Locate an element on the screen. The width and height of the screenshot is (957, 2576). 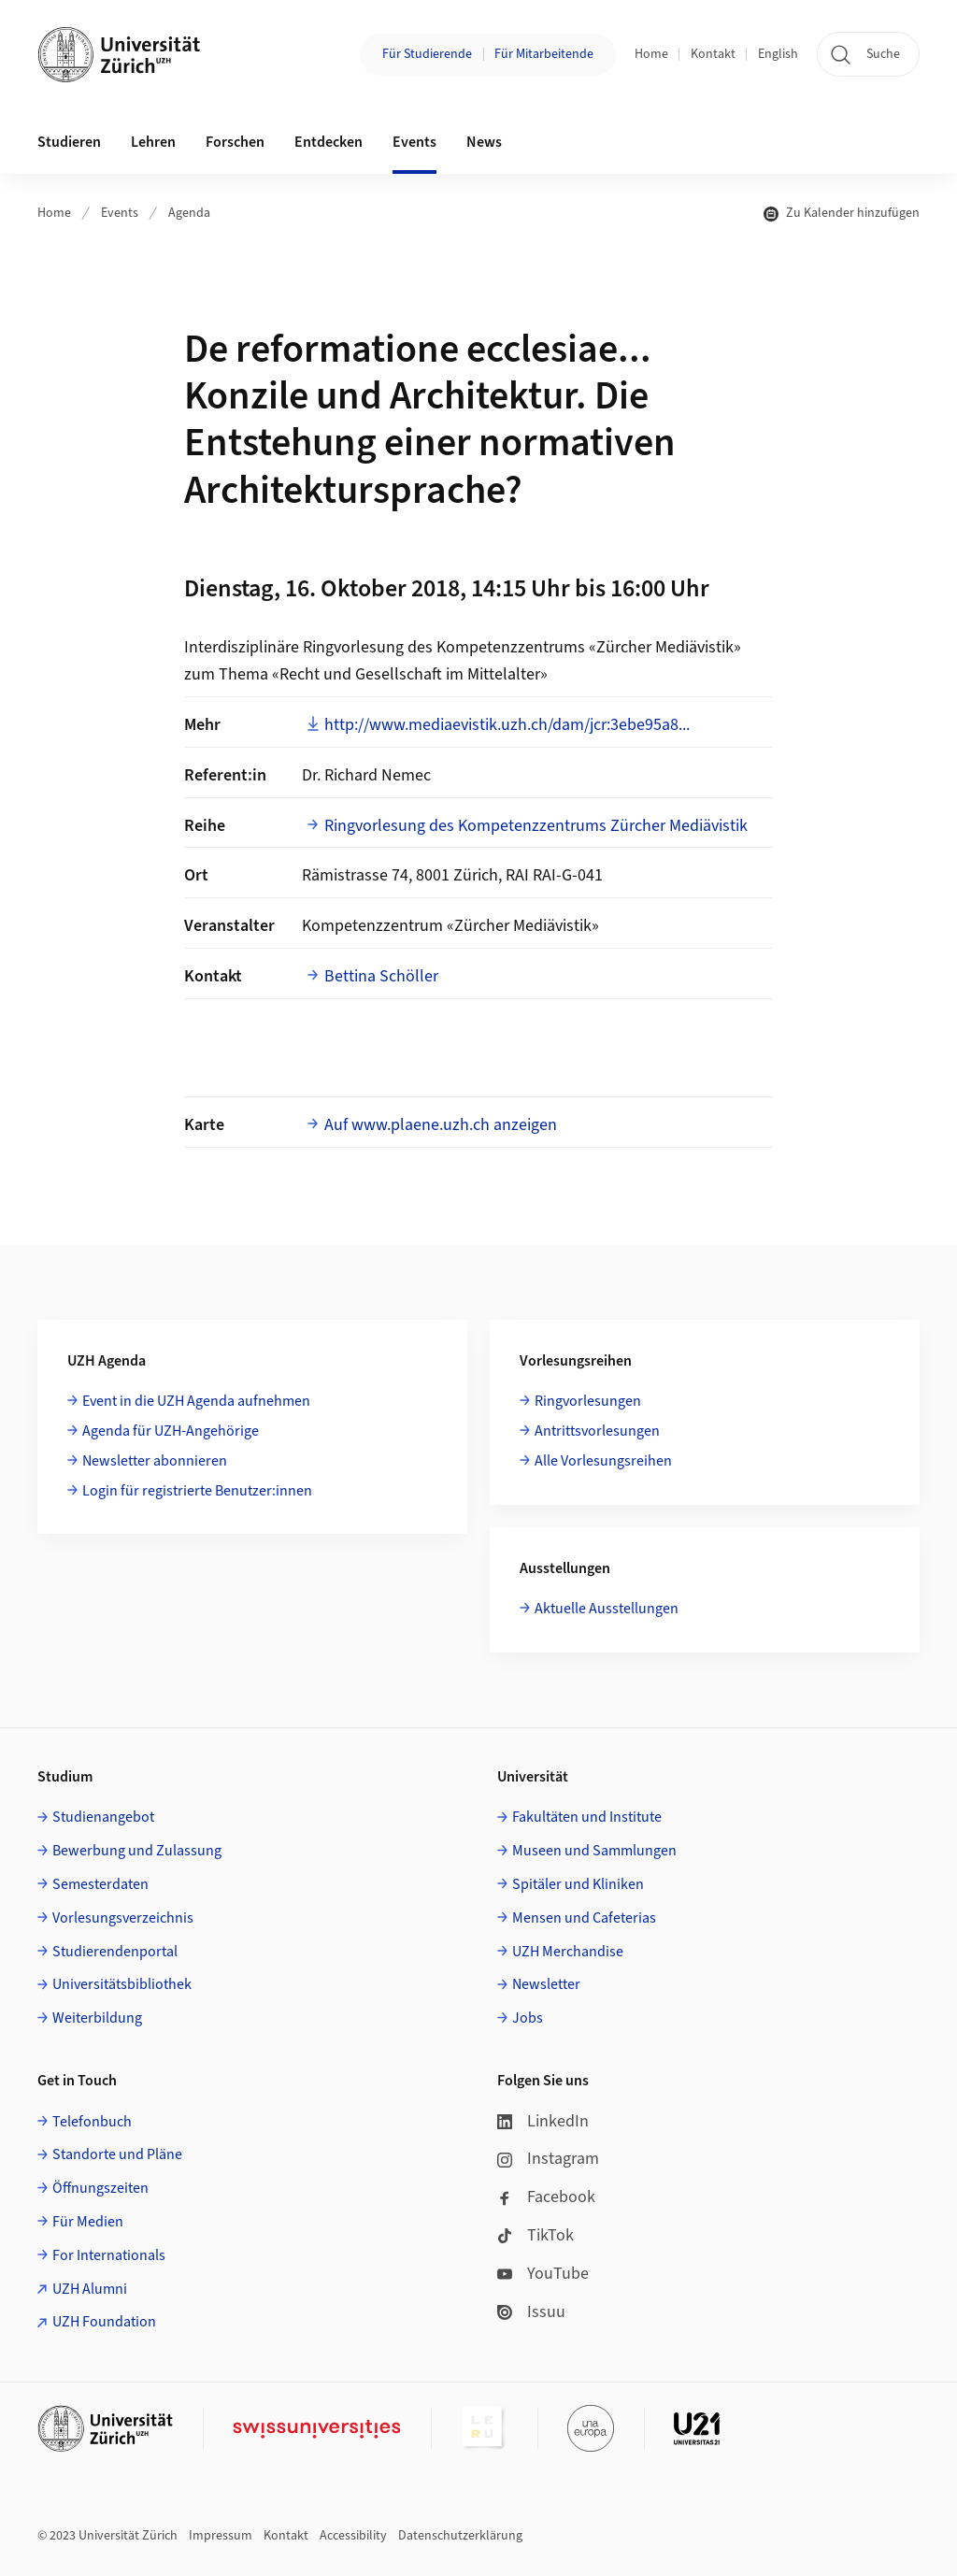
Events [button] is located at coordinates (414, 142).